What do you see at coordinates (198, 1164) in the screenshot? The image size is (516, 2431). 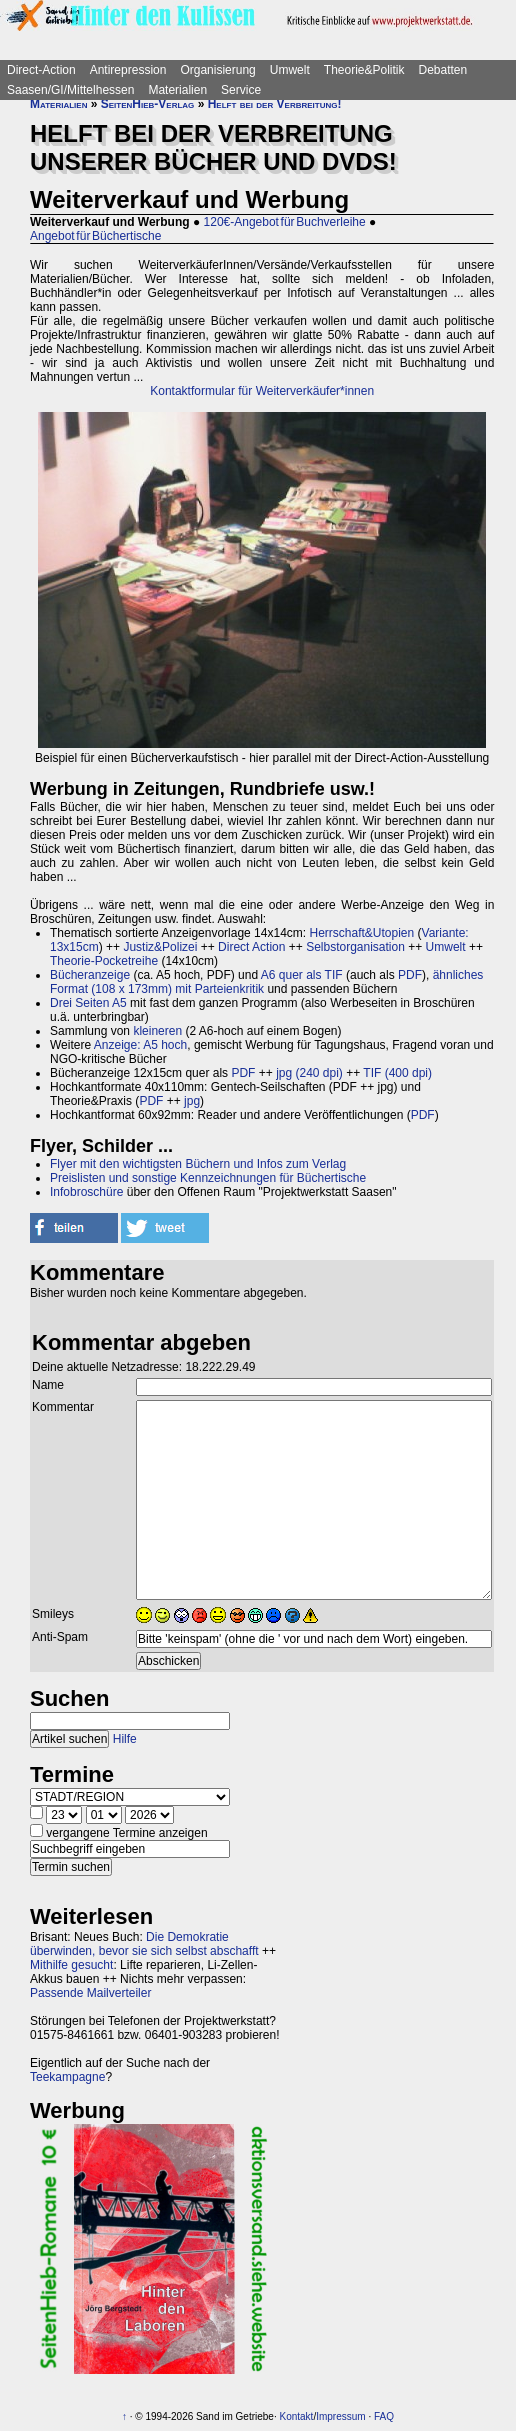 I see `Flyer mit den wichtigsten Büchern und Infos zum Verlag` at bounding box center [198, 1164].